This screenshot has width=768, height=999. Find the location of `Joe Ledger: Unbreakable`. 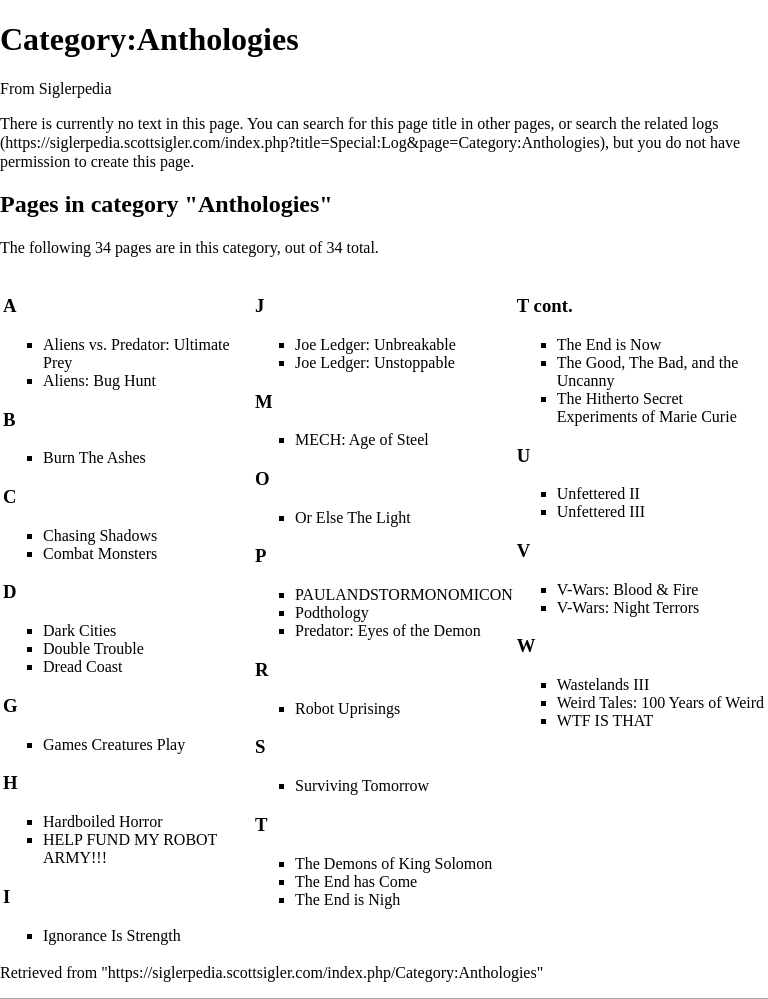

Joe Ledger: Unbreakable is located at coordinates (375, 344).